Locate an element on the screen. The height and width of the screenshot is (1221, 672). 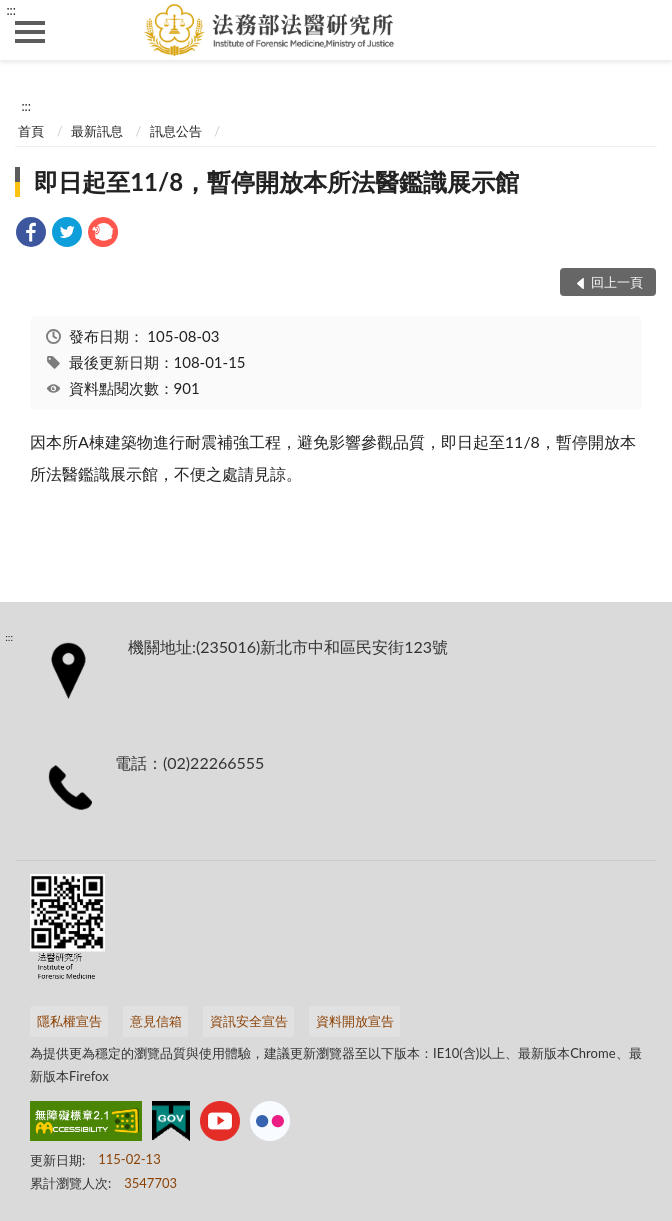
意見信箱 is located at coordinates (156, 1021).